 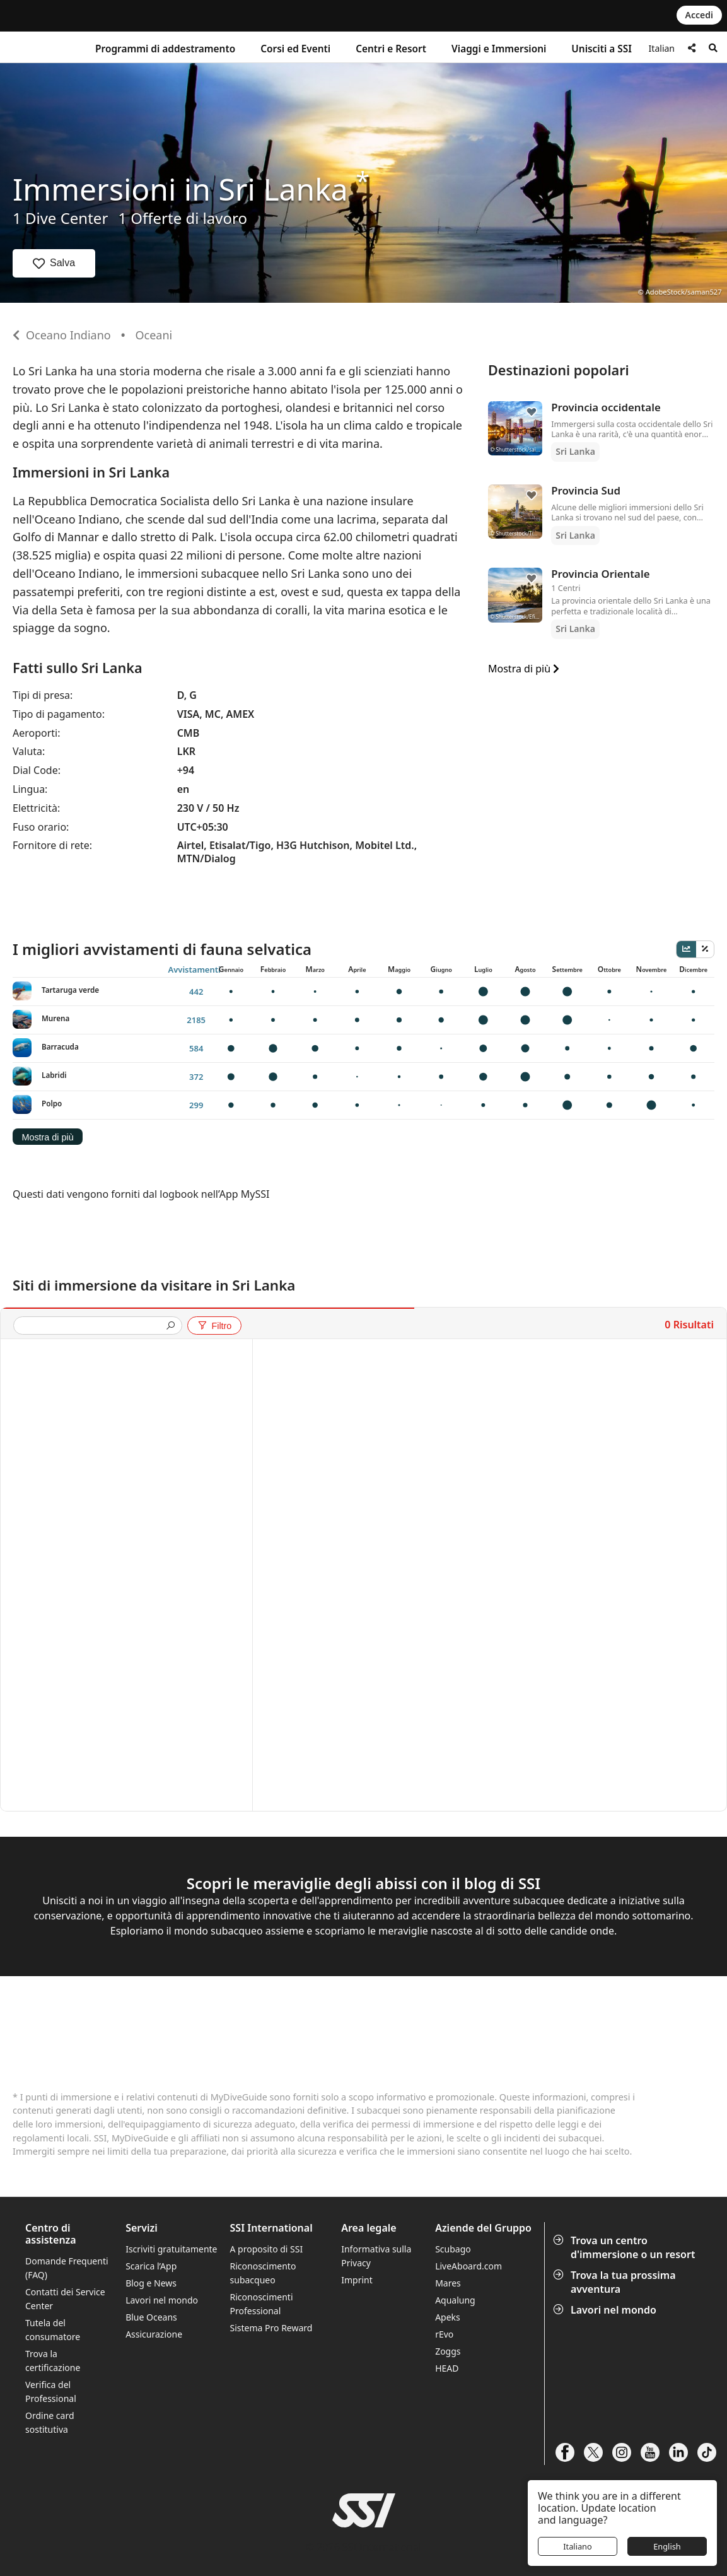 I want to click on Blue Oceans, so click(x=151, y=2317).